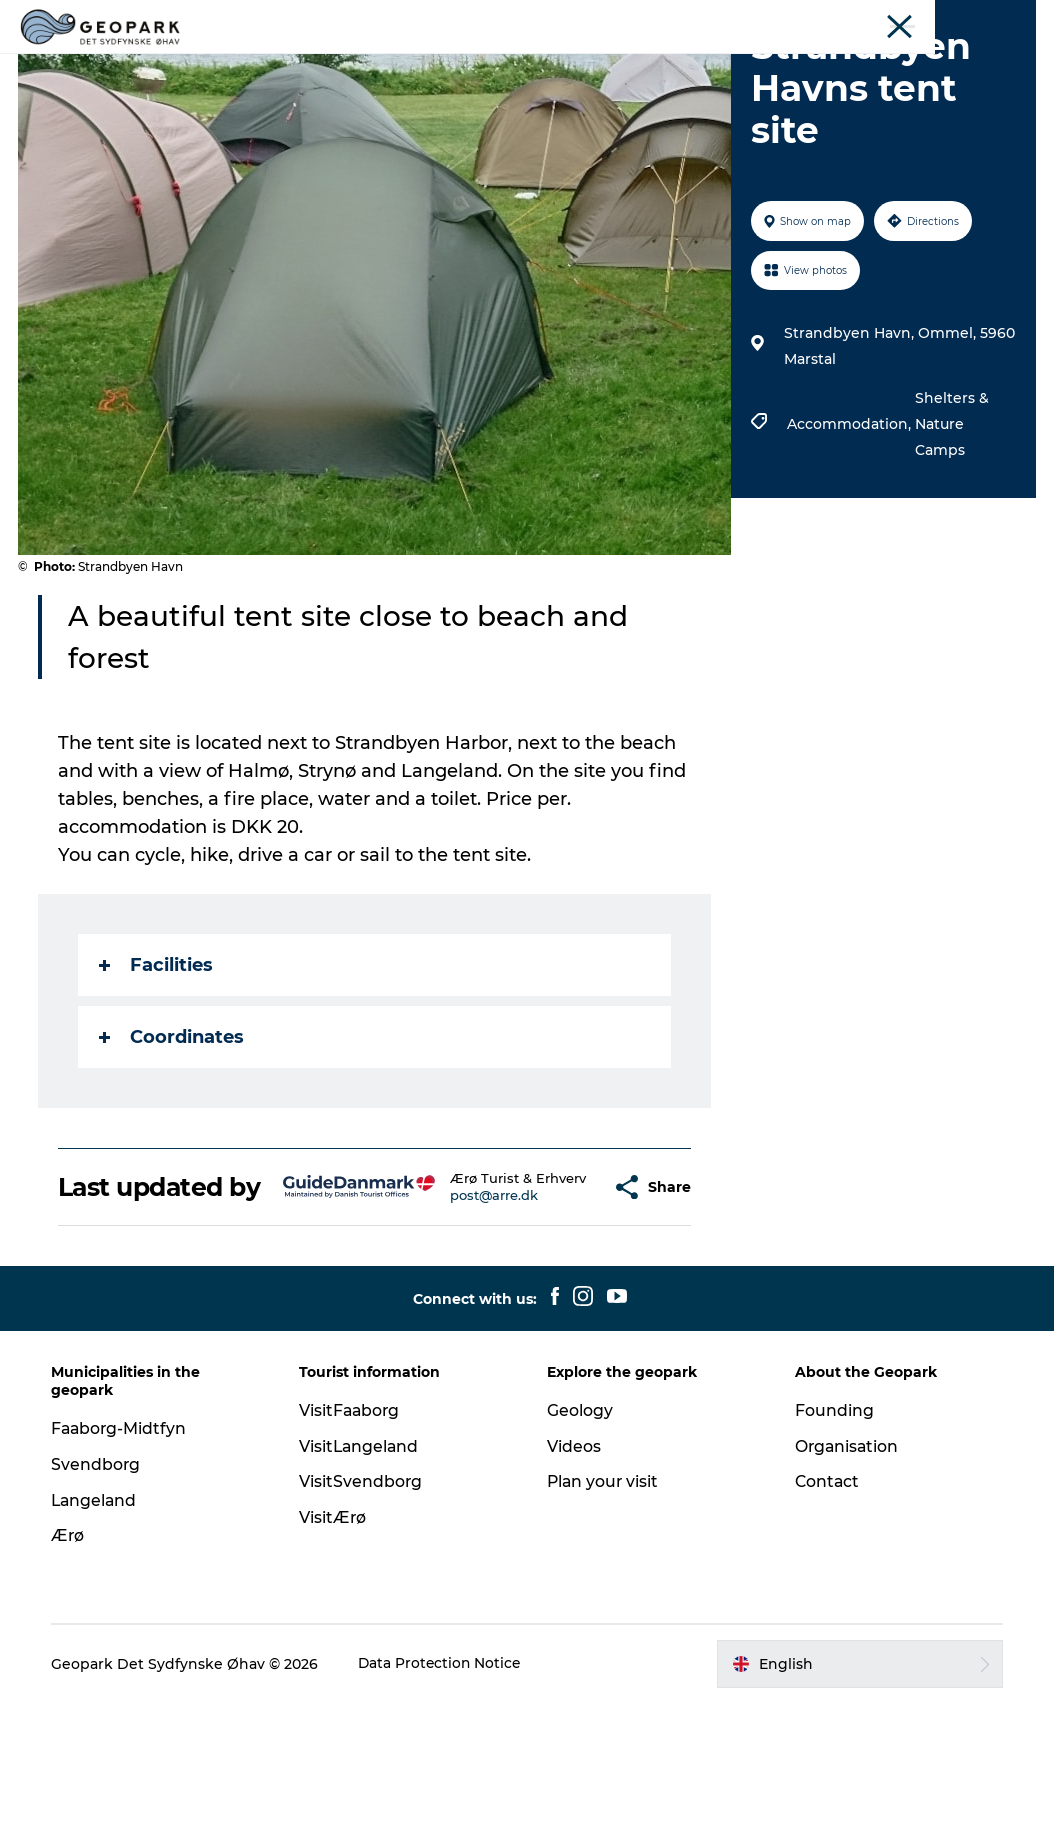 The image size is (1054, 1827). What do you see at coordinates (706, 64) in the screenshot?
I see `Plan your visit` at bounding box center [706, 64].